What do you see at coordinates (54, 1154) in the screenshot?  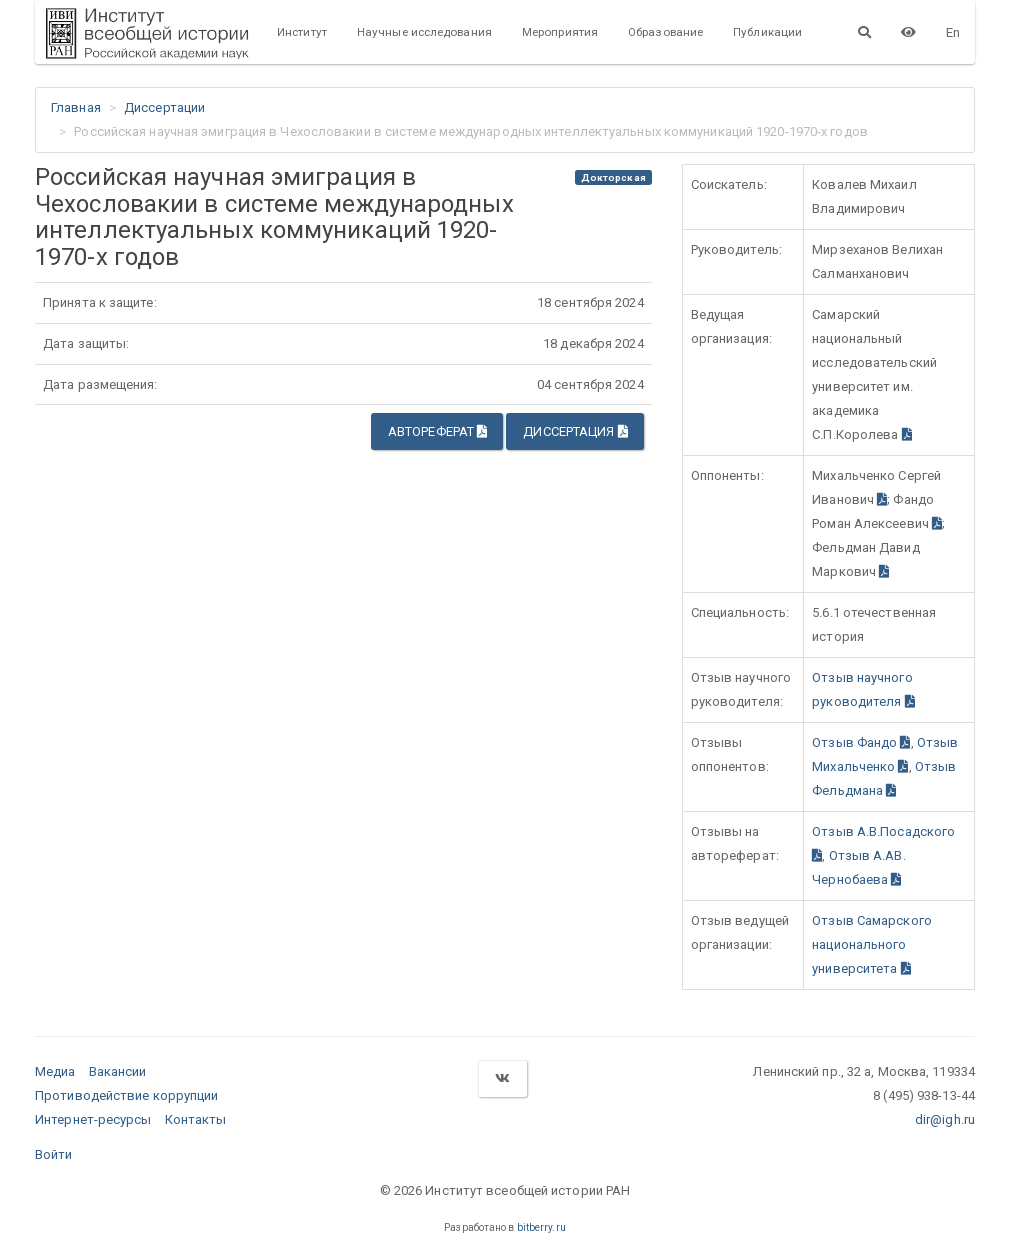 I see `Войти` at bounding box center [54, 1154].